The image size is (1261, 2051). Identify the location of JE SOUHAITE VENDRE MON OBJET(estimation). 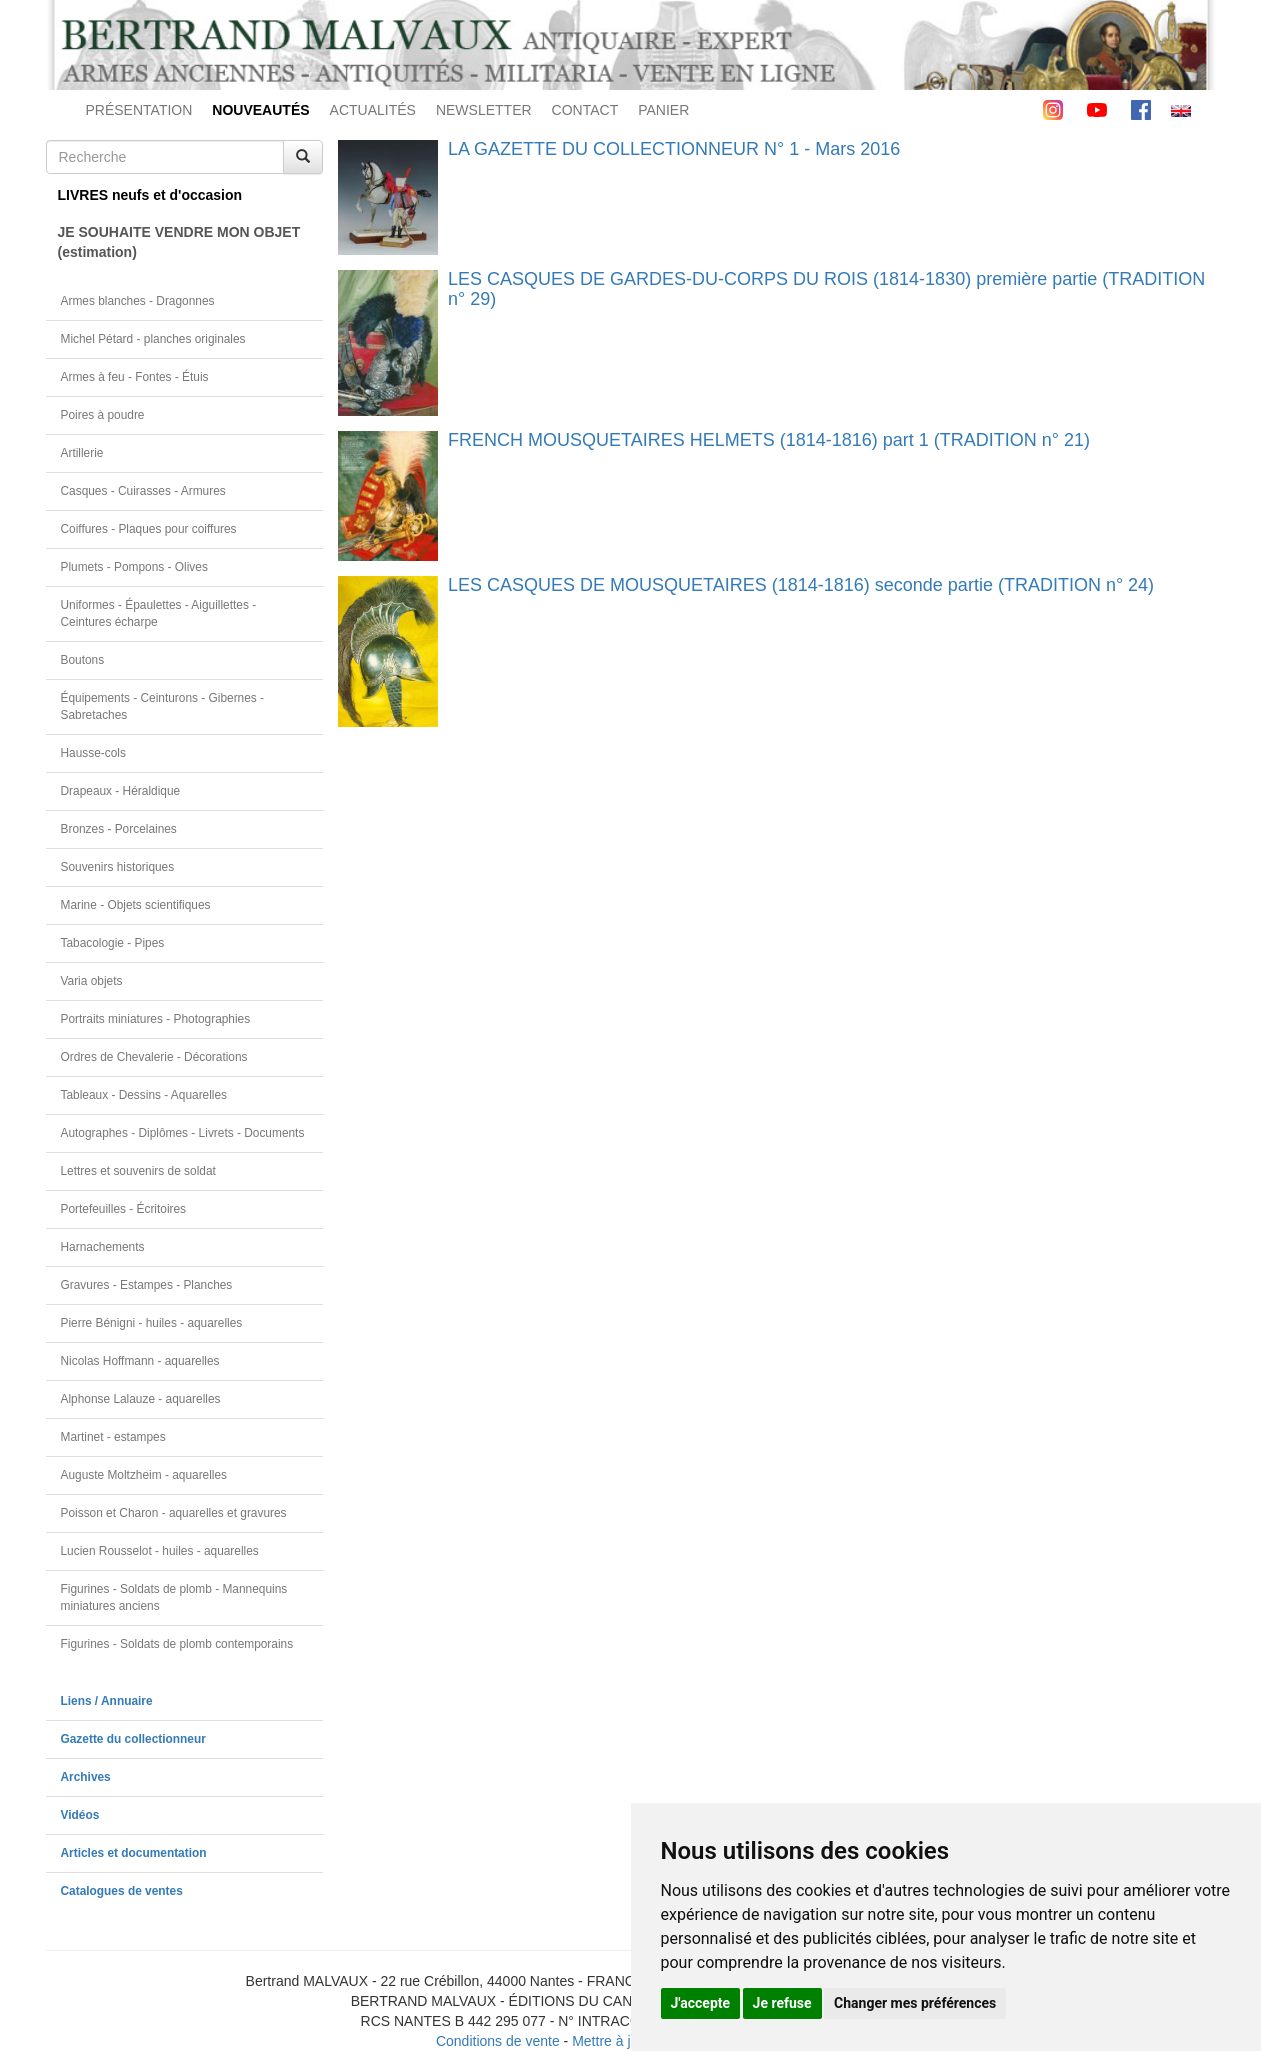
(179, 242).